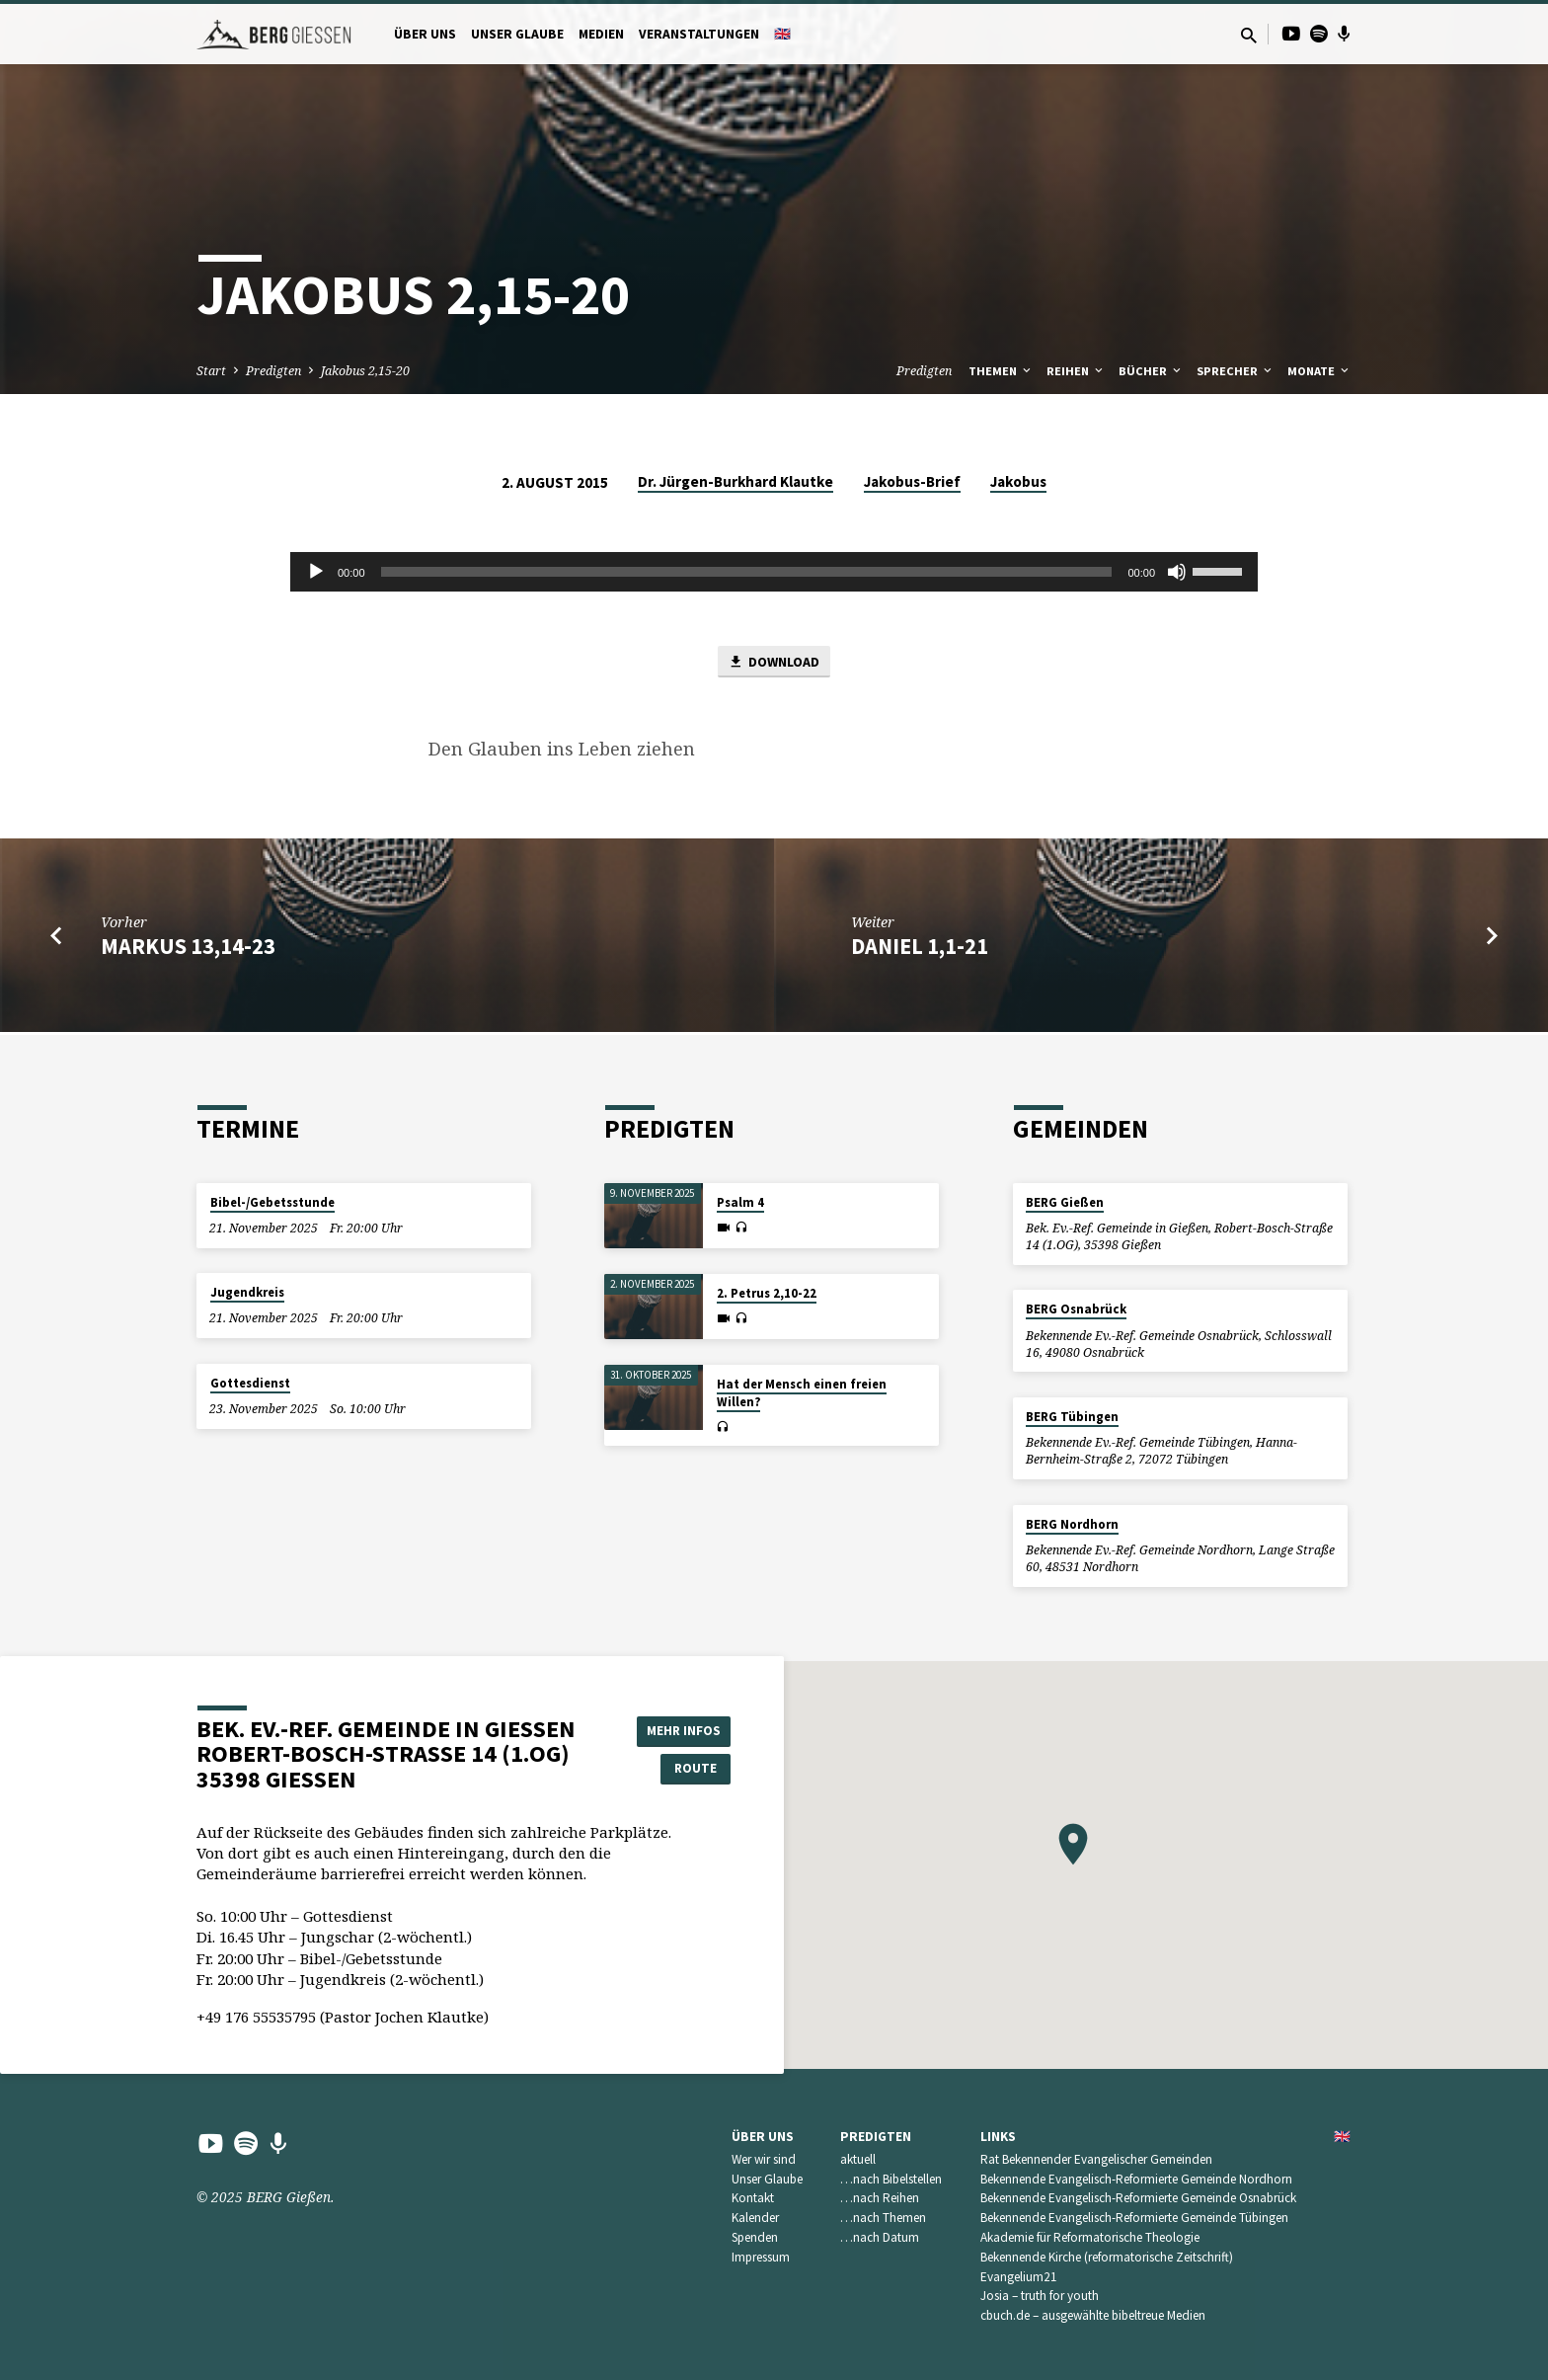 Image resolution: width=1548 pixels, height=2380 pixels. Describe the element at coordinates (755, 2217) in the screenshot. I see `Kalender` at that location.